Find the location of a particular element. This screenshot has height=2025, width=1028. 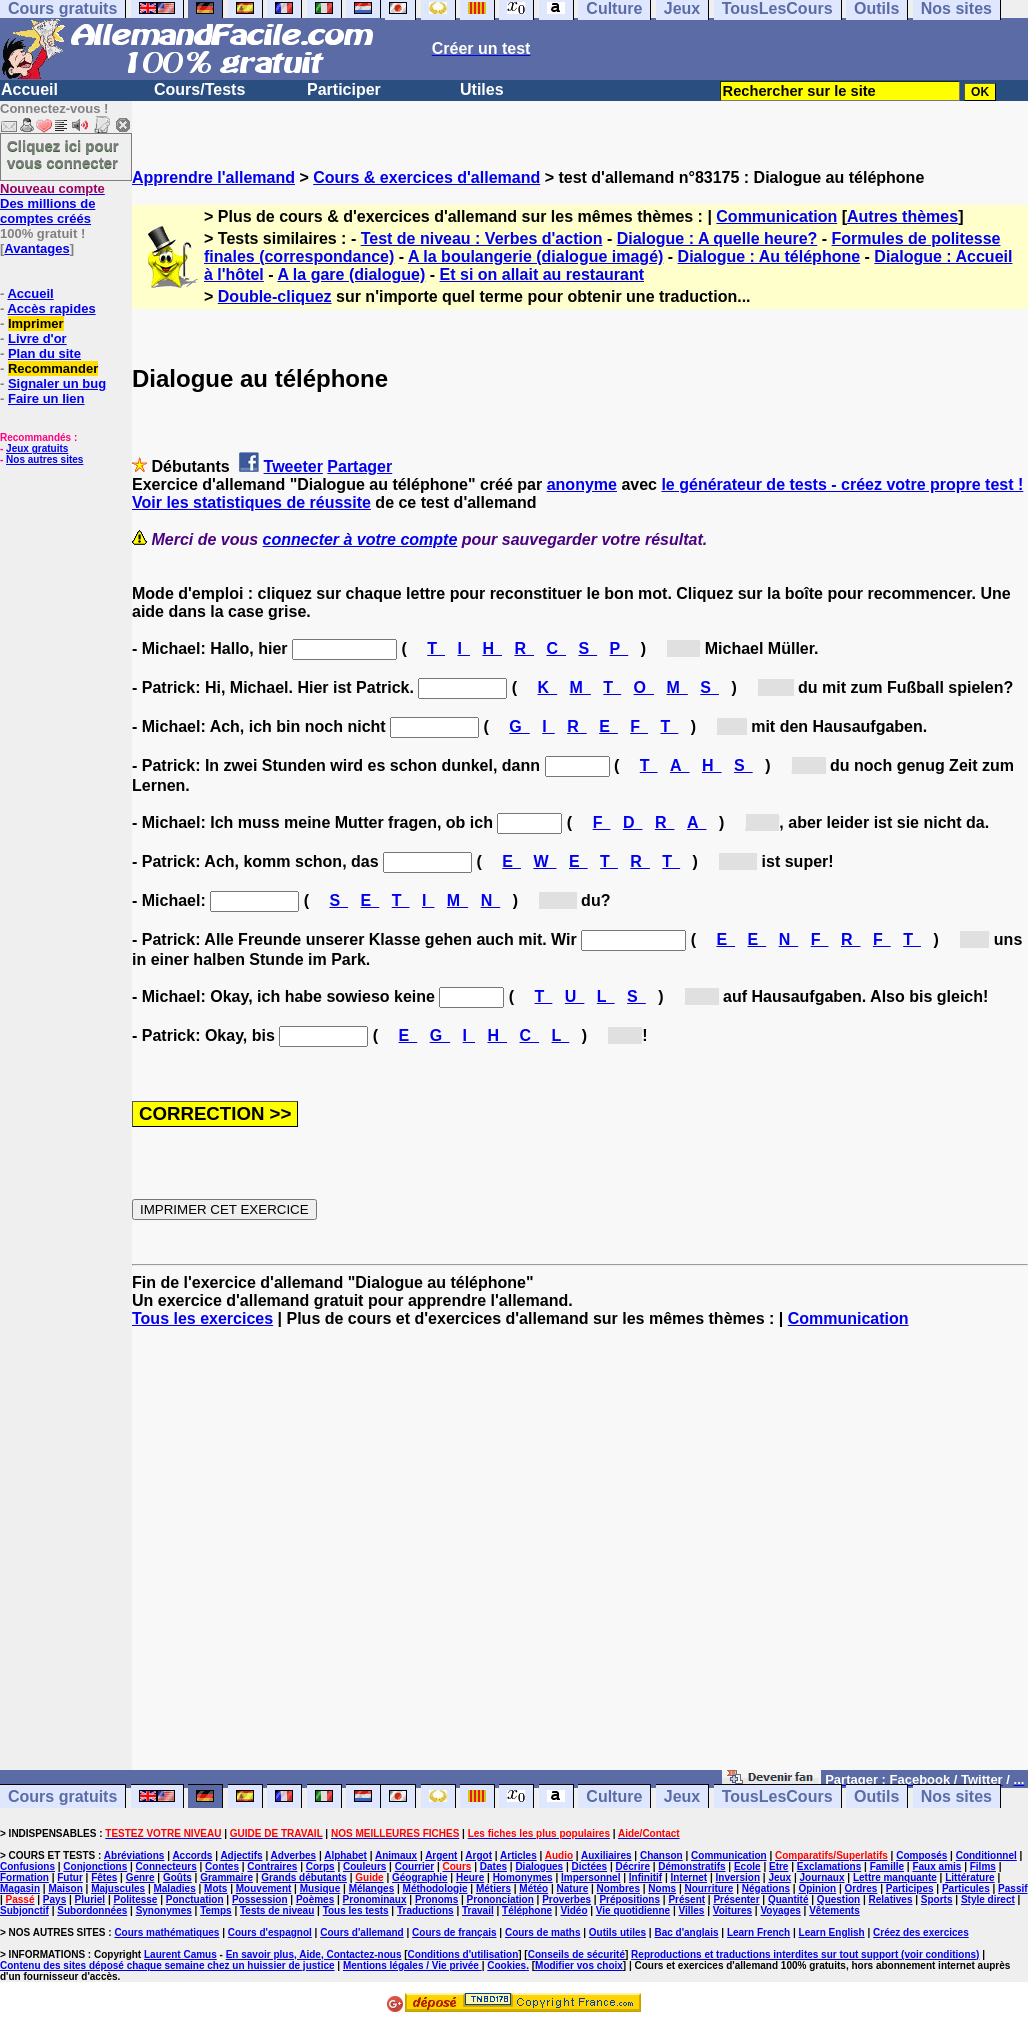

Vie quotidienne is located at coordinates (633, 1910).